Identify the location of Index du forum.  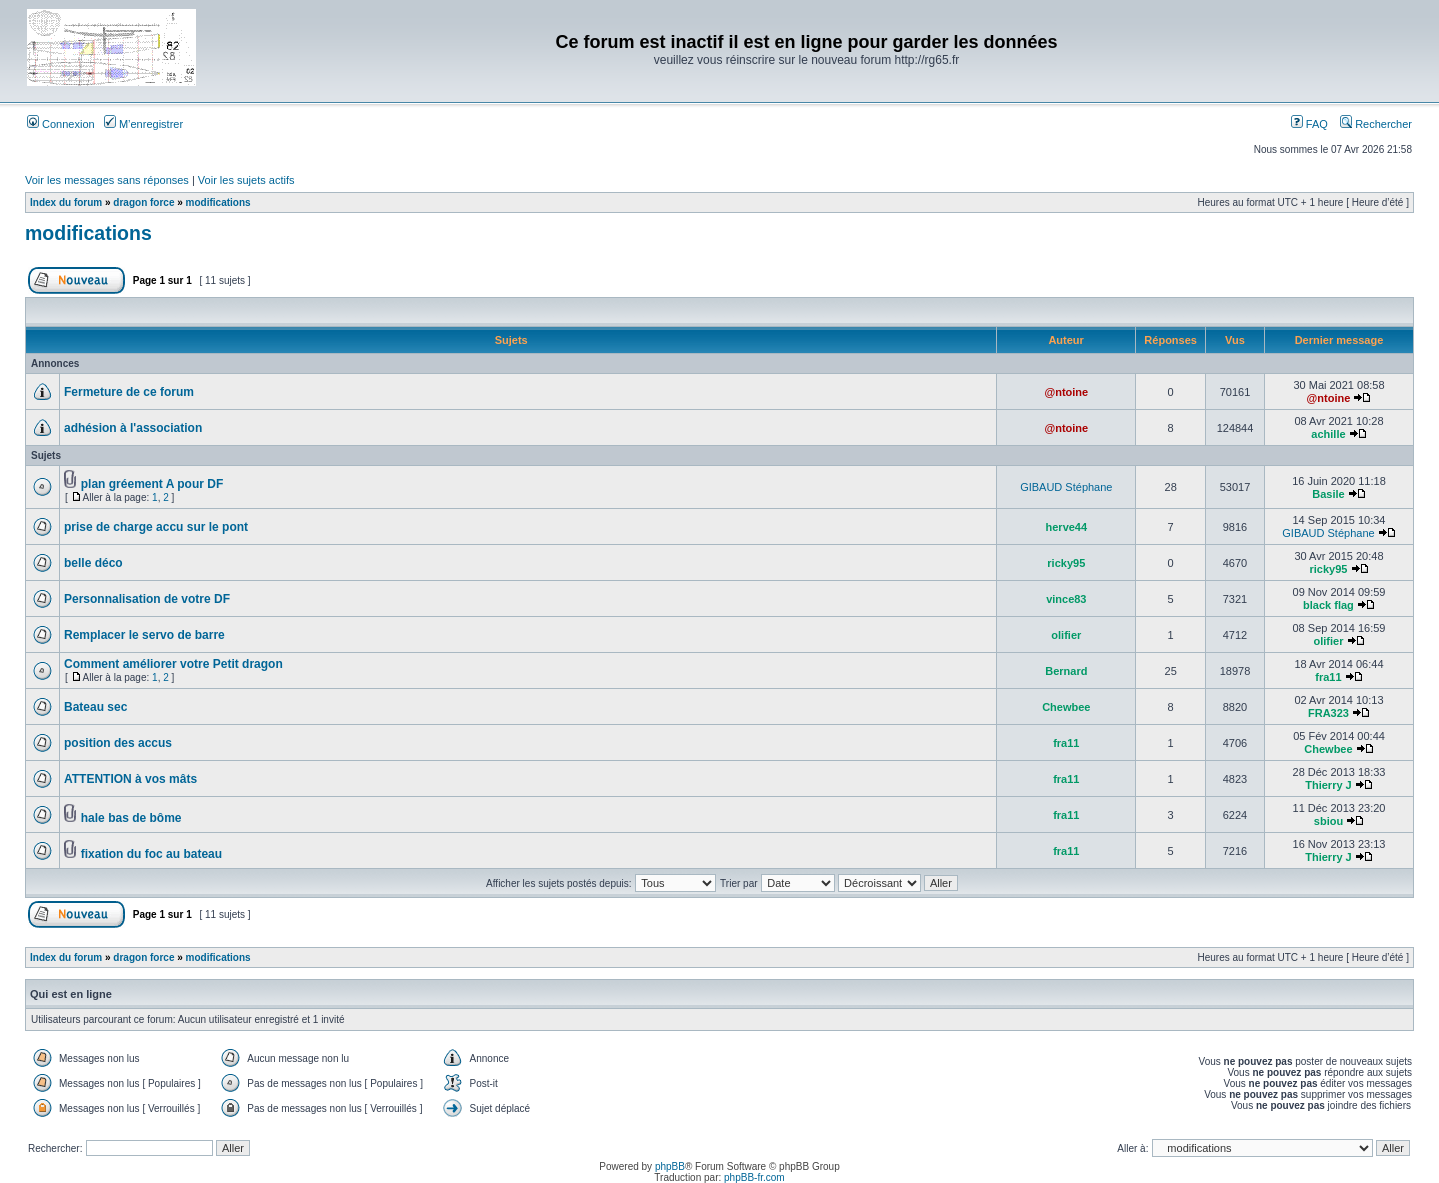
(66, 202).